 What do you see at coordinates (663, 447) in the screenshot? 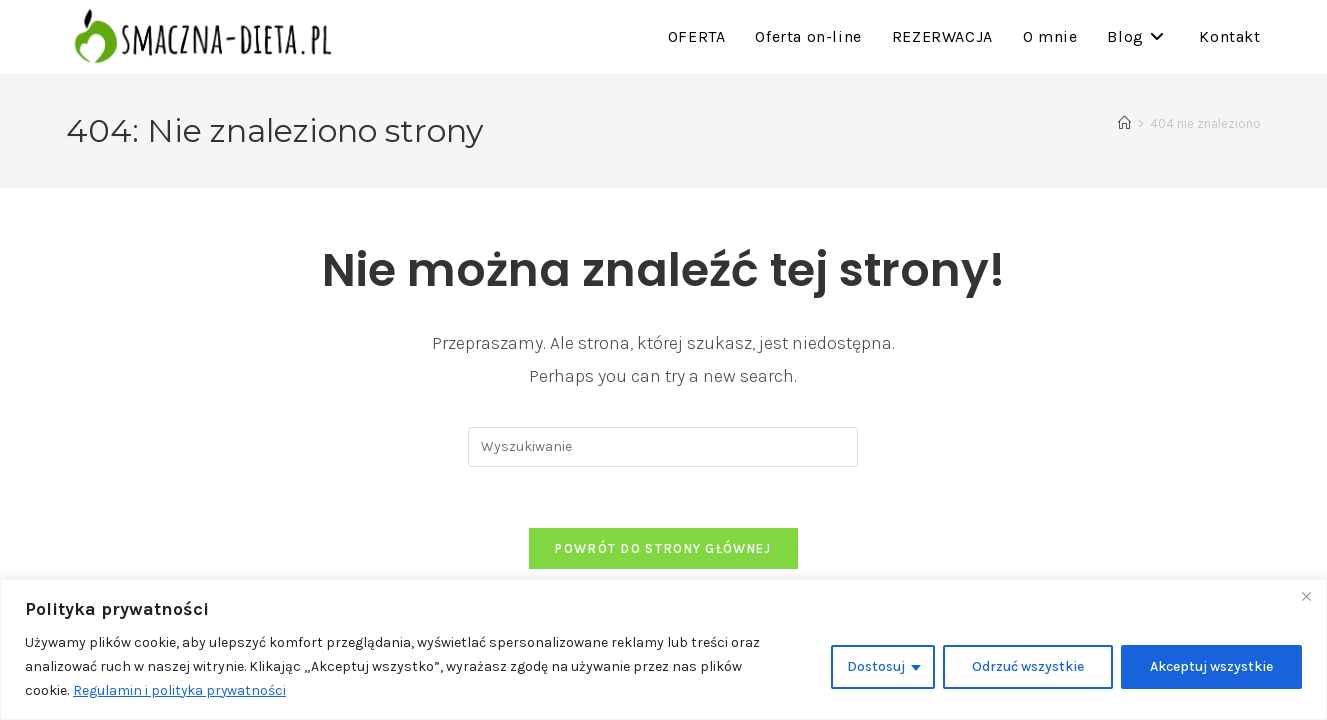
I see `[Insert search query]` at bounding box center [663, 447].